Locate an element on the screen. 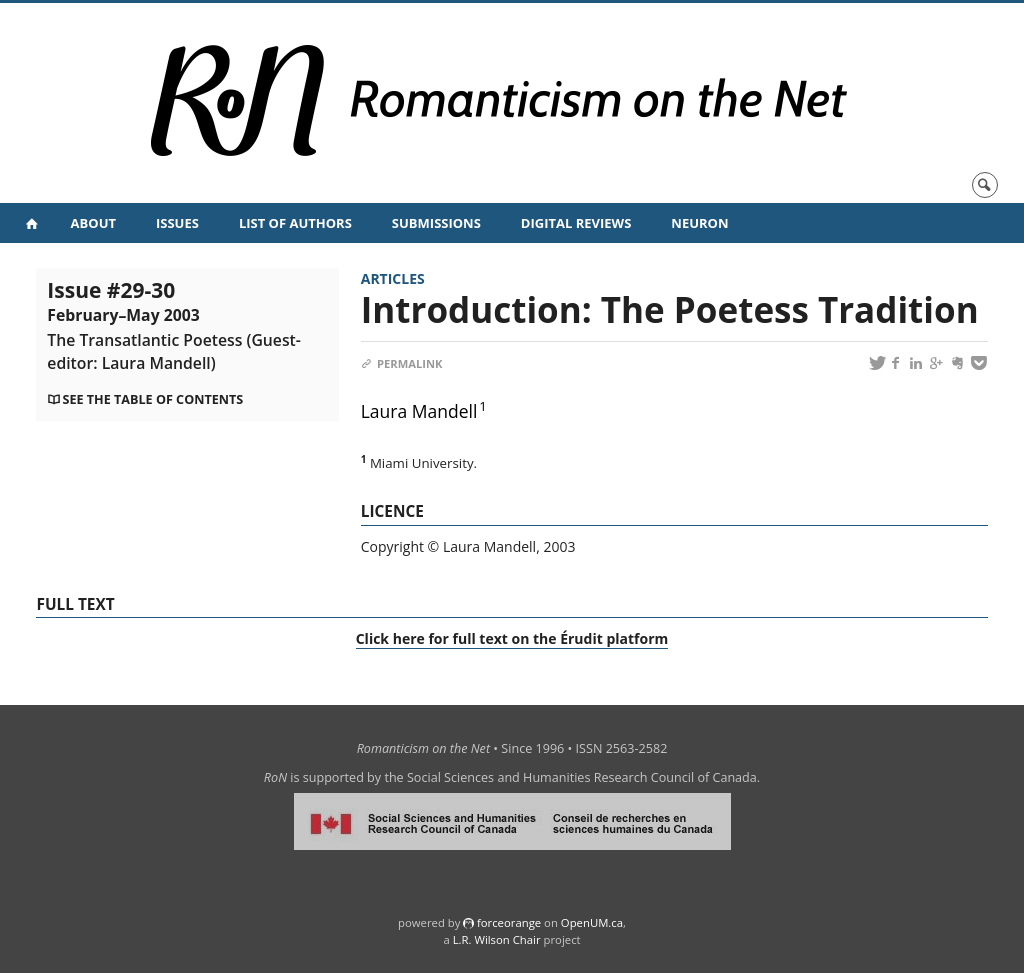 This screenshot has height=973, width=1024. List of Authors is located at coordinates (295, 223).